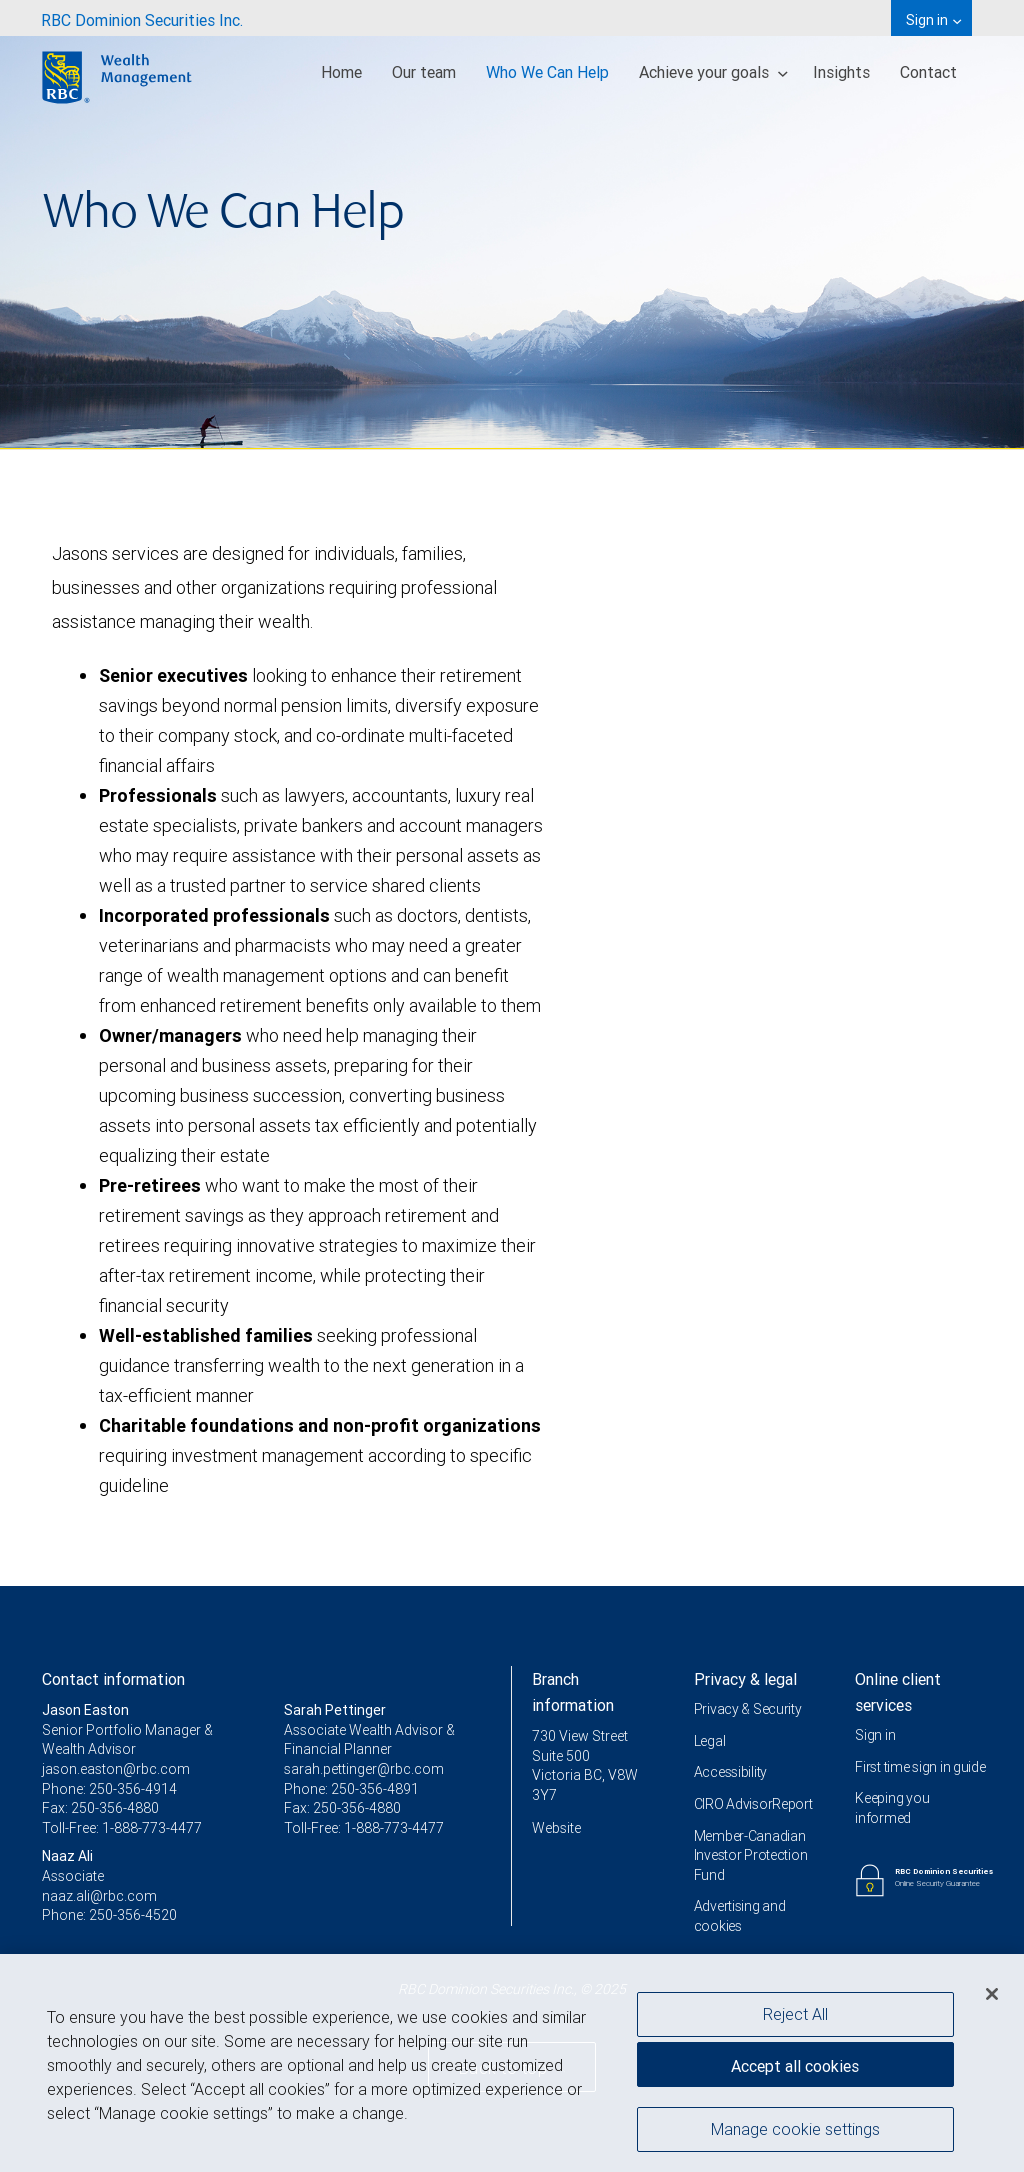 This screenshot has width=1024, height=2172. What do you see at coordinates (100, 1808) in the screenshot?
I see `Fax: 250-356-4880` at bounding box center [100, 1808].